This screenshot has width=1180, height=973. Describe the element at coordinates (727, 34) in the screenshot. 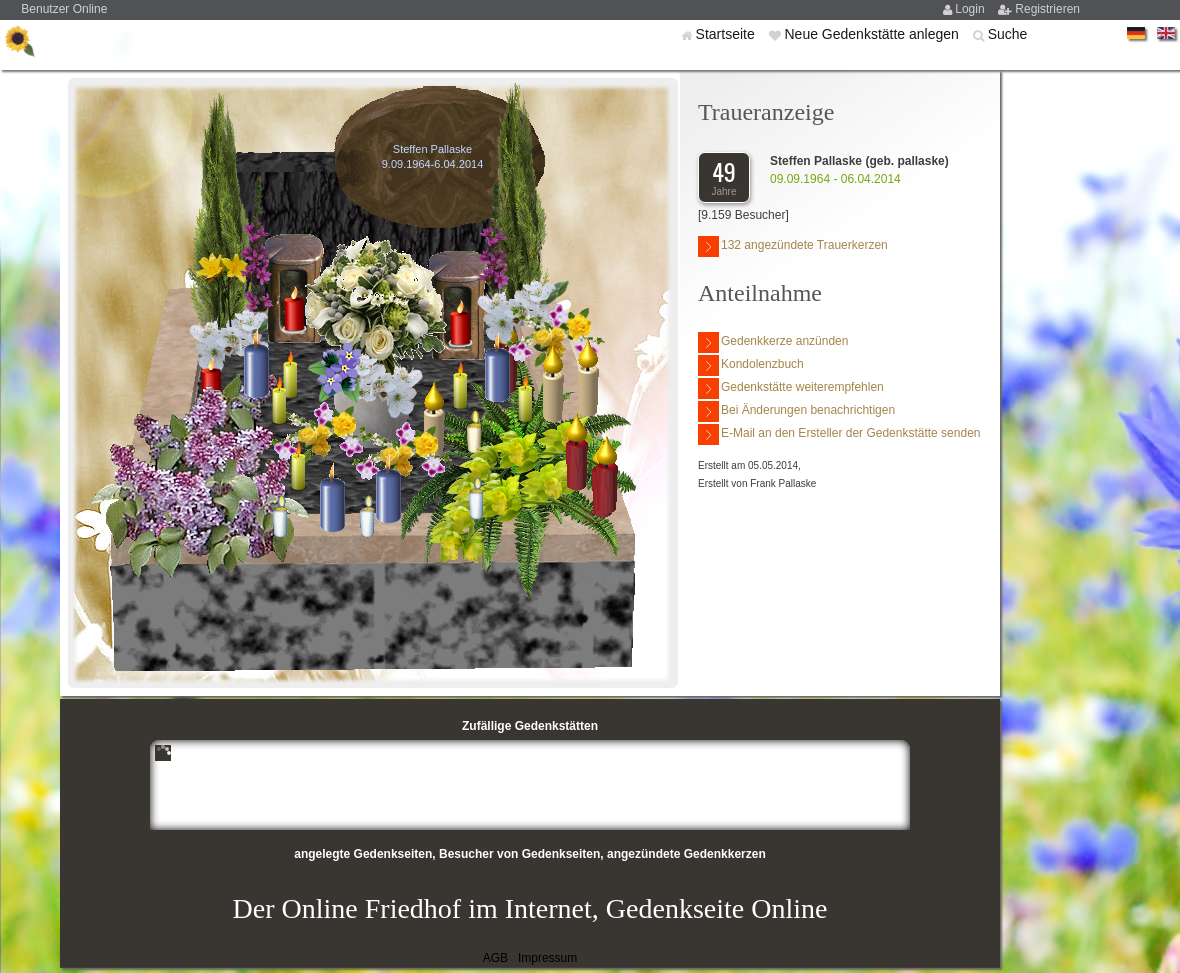

I see `Startseite` at that location.